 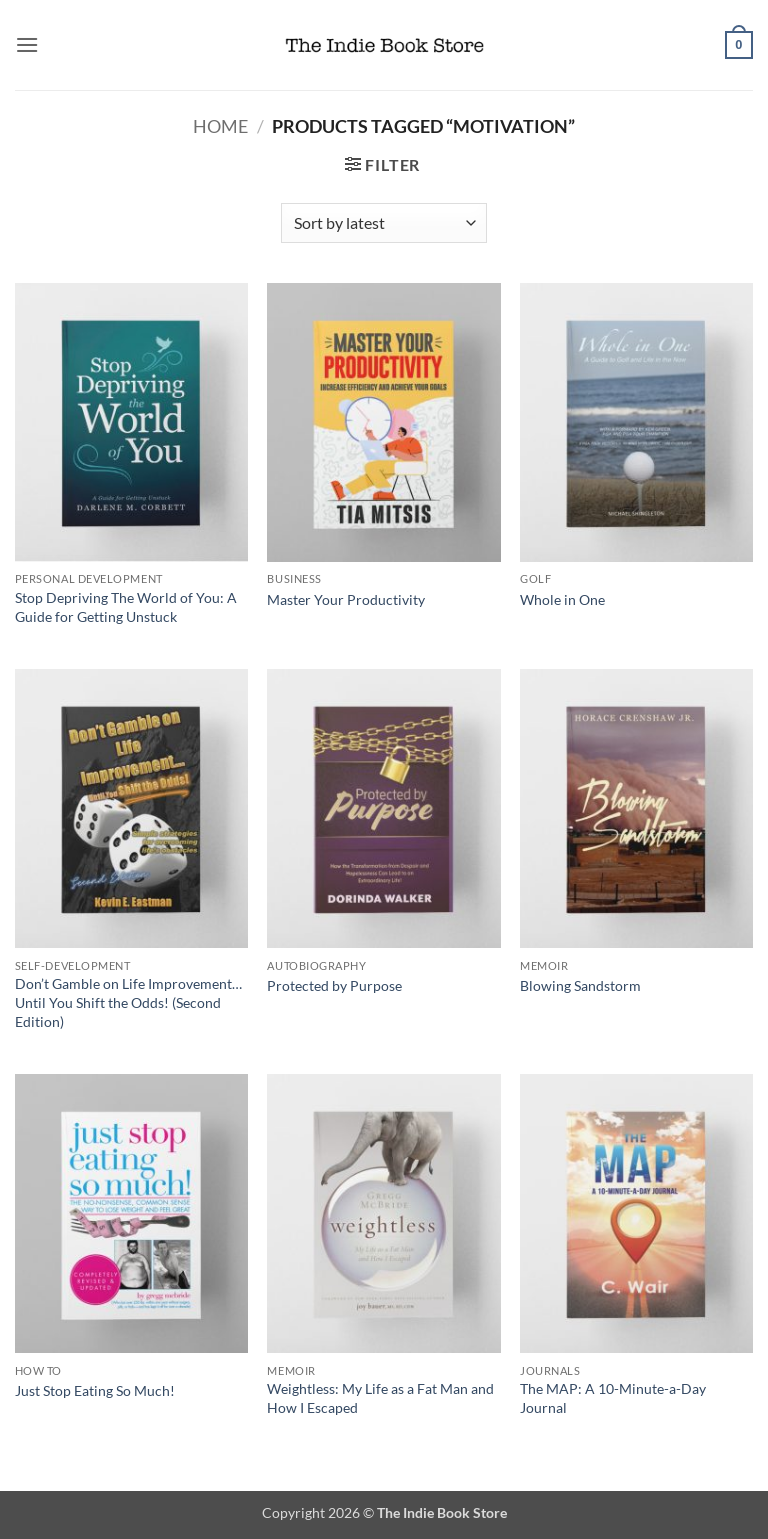 What do you see at coordinates (580, 985) in the screenshot?
I see `Blowing Sandstorm` at bounding box center [580, 985].